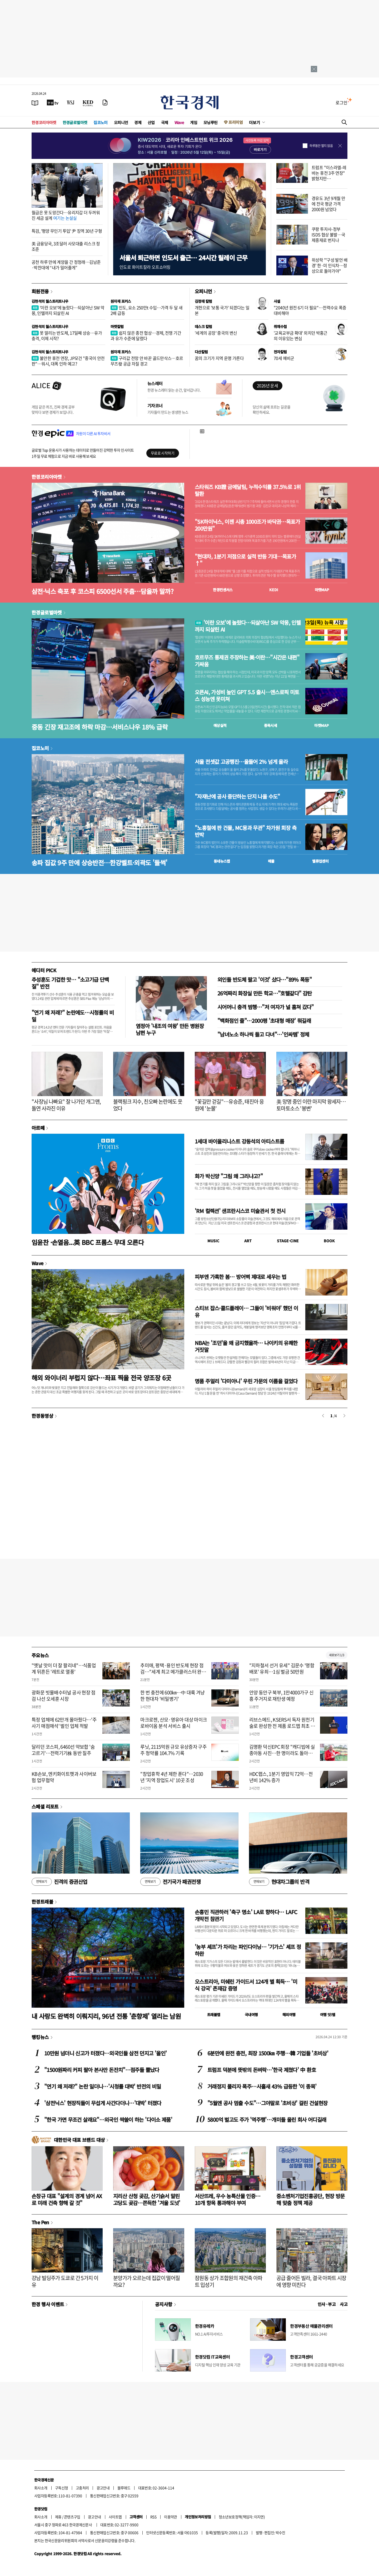 The image size is (379, 2576). I want to click on 달리던 코스피, 6460선 약보합 '숨고르기'…전력기기株 동반 질주, so click(63, 1749).